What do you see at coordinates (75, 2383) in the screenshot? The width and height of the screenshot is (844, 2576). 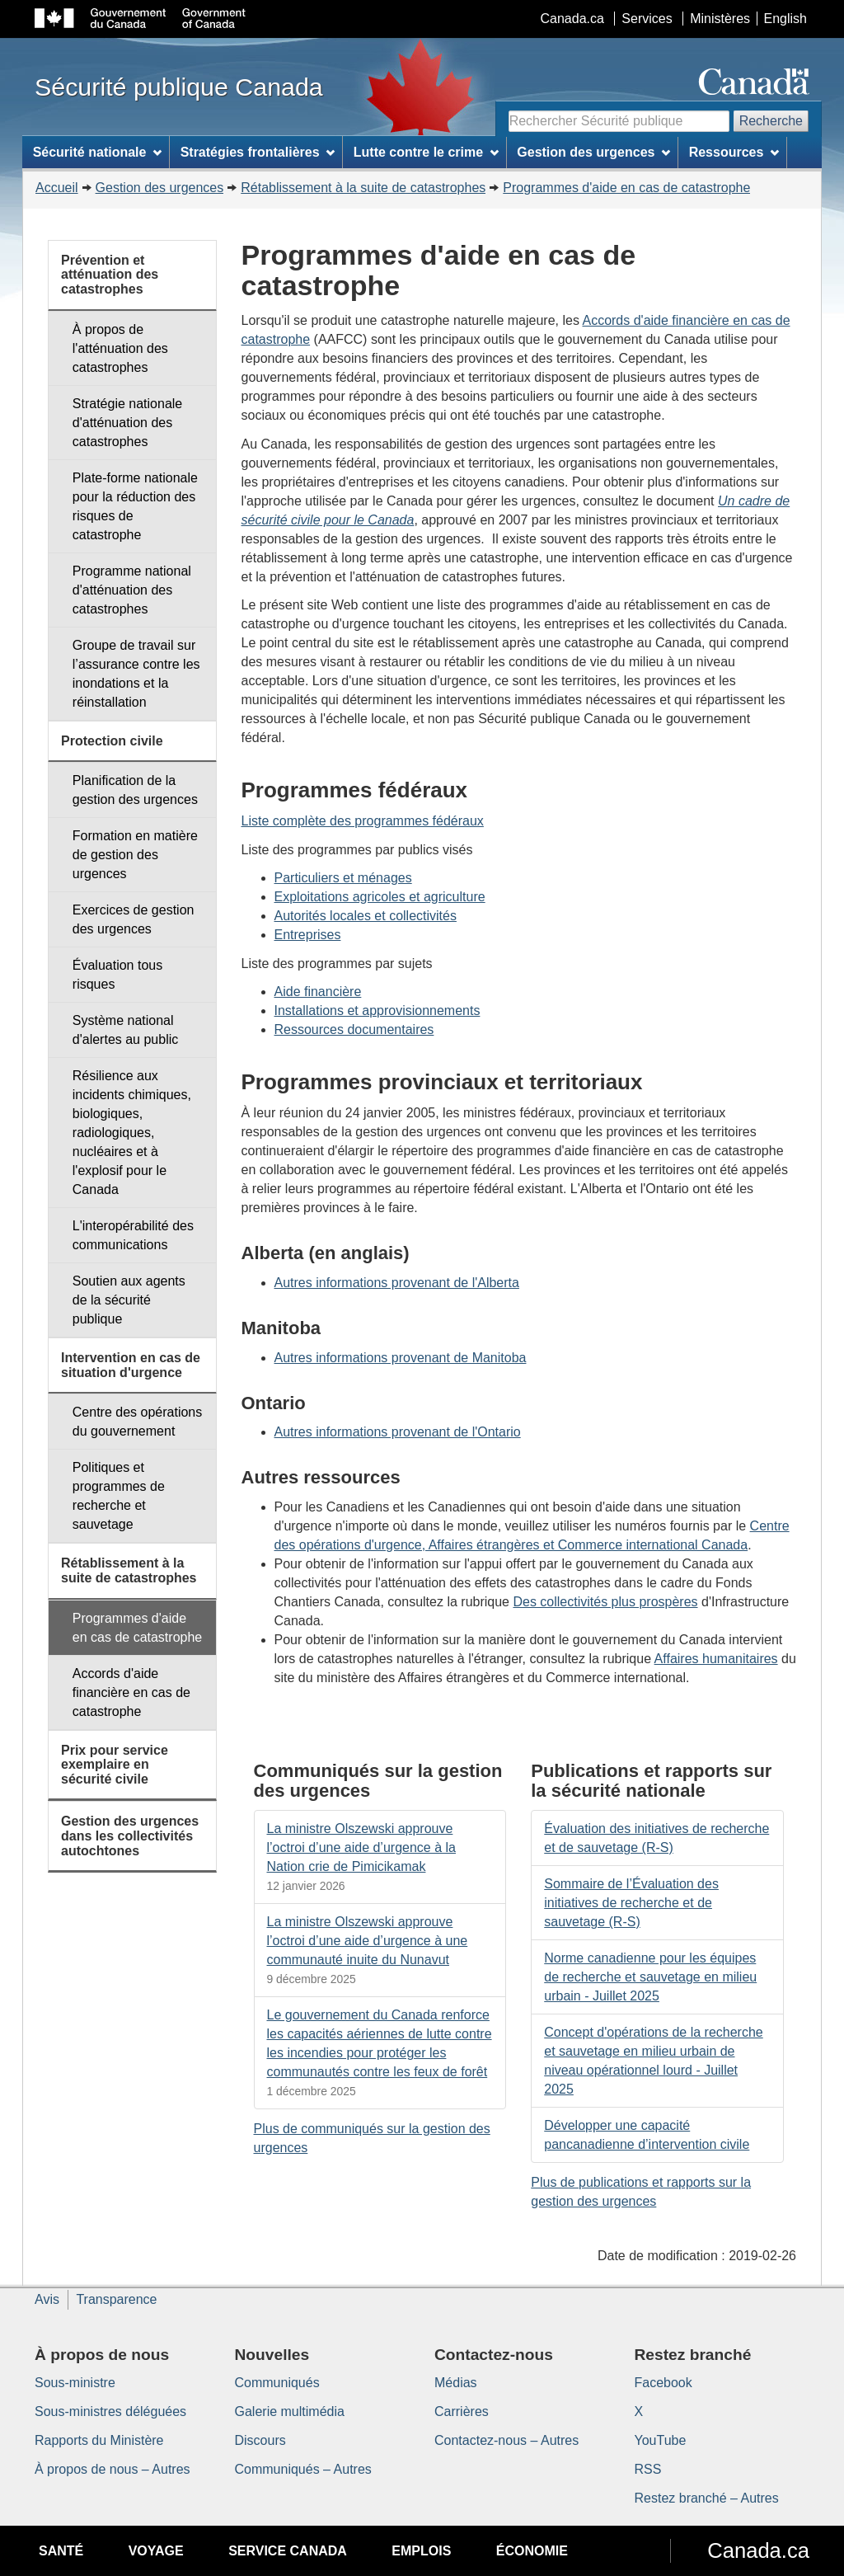 I see `Sous-ministre` at bounding box center [75, 2383].